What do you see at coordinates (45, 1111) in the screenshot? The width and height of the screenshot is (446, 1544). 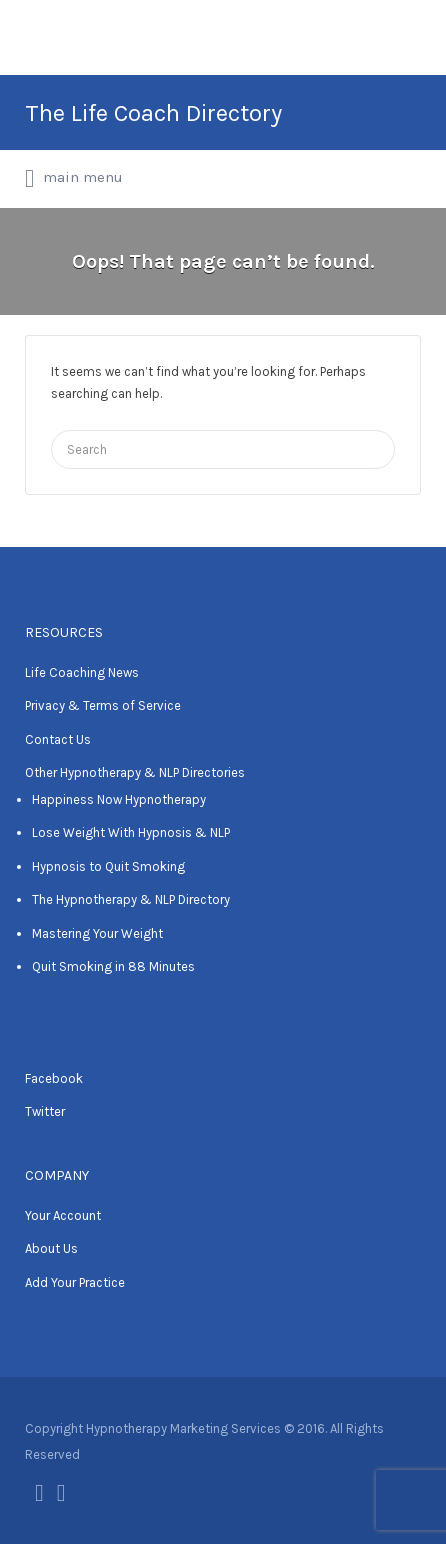 I see `Twitter` at bounding box center [45, 1111].